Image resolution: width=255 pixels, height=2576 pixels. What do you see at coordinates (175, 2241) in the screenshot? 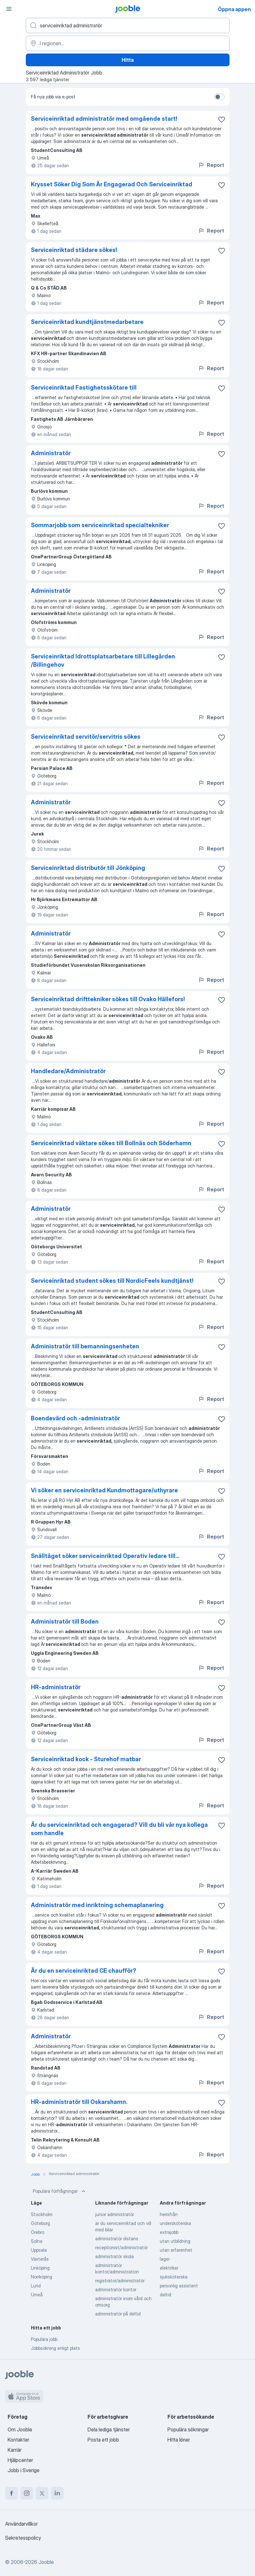
I see `utan utbildning` at bounding box center [175, 2241].